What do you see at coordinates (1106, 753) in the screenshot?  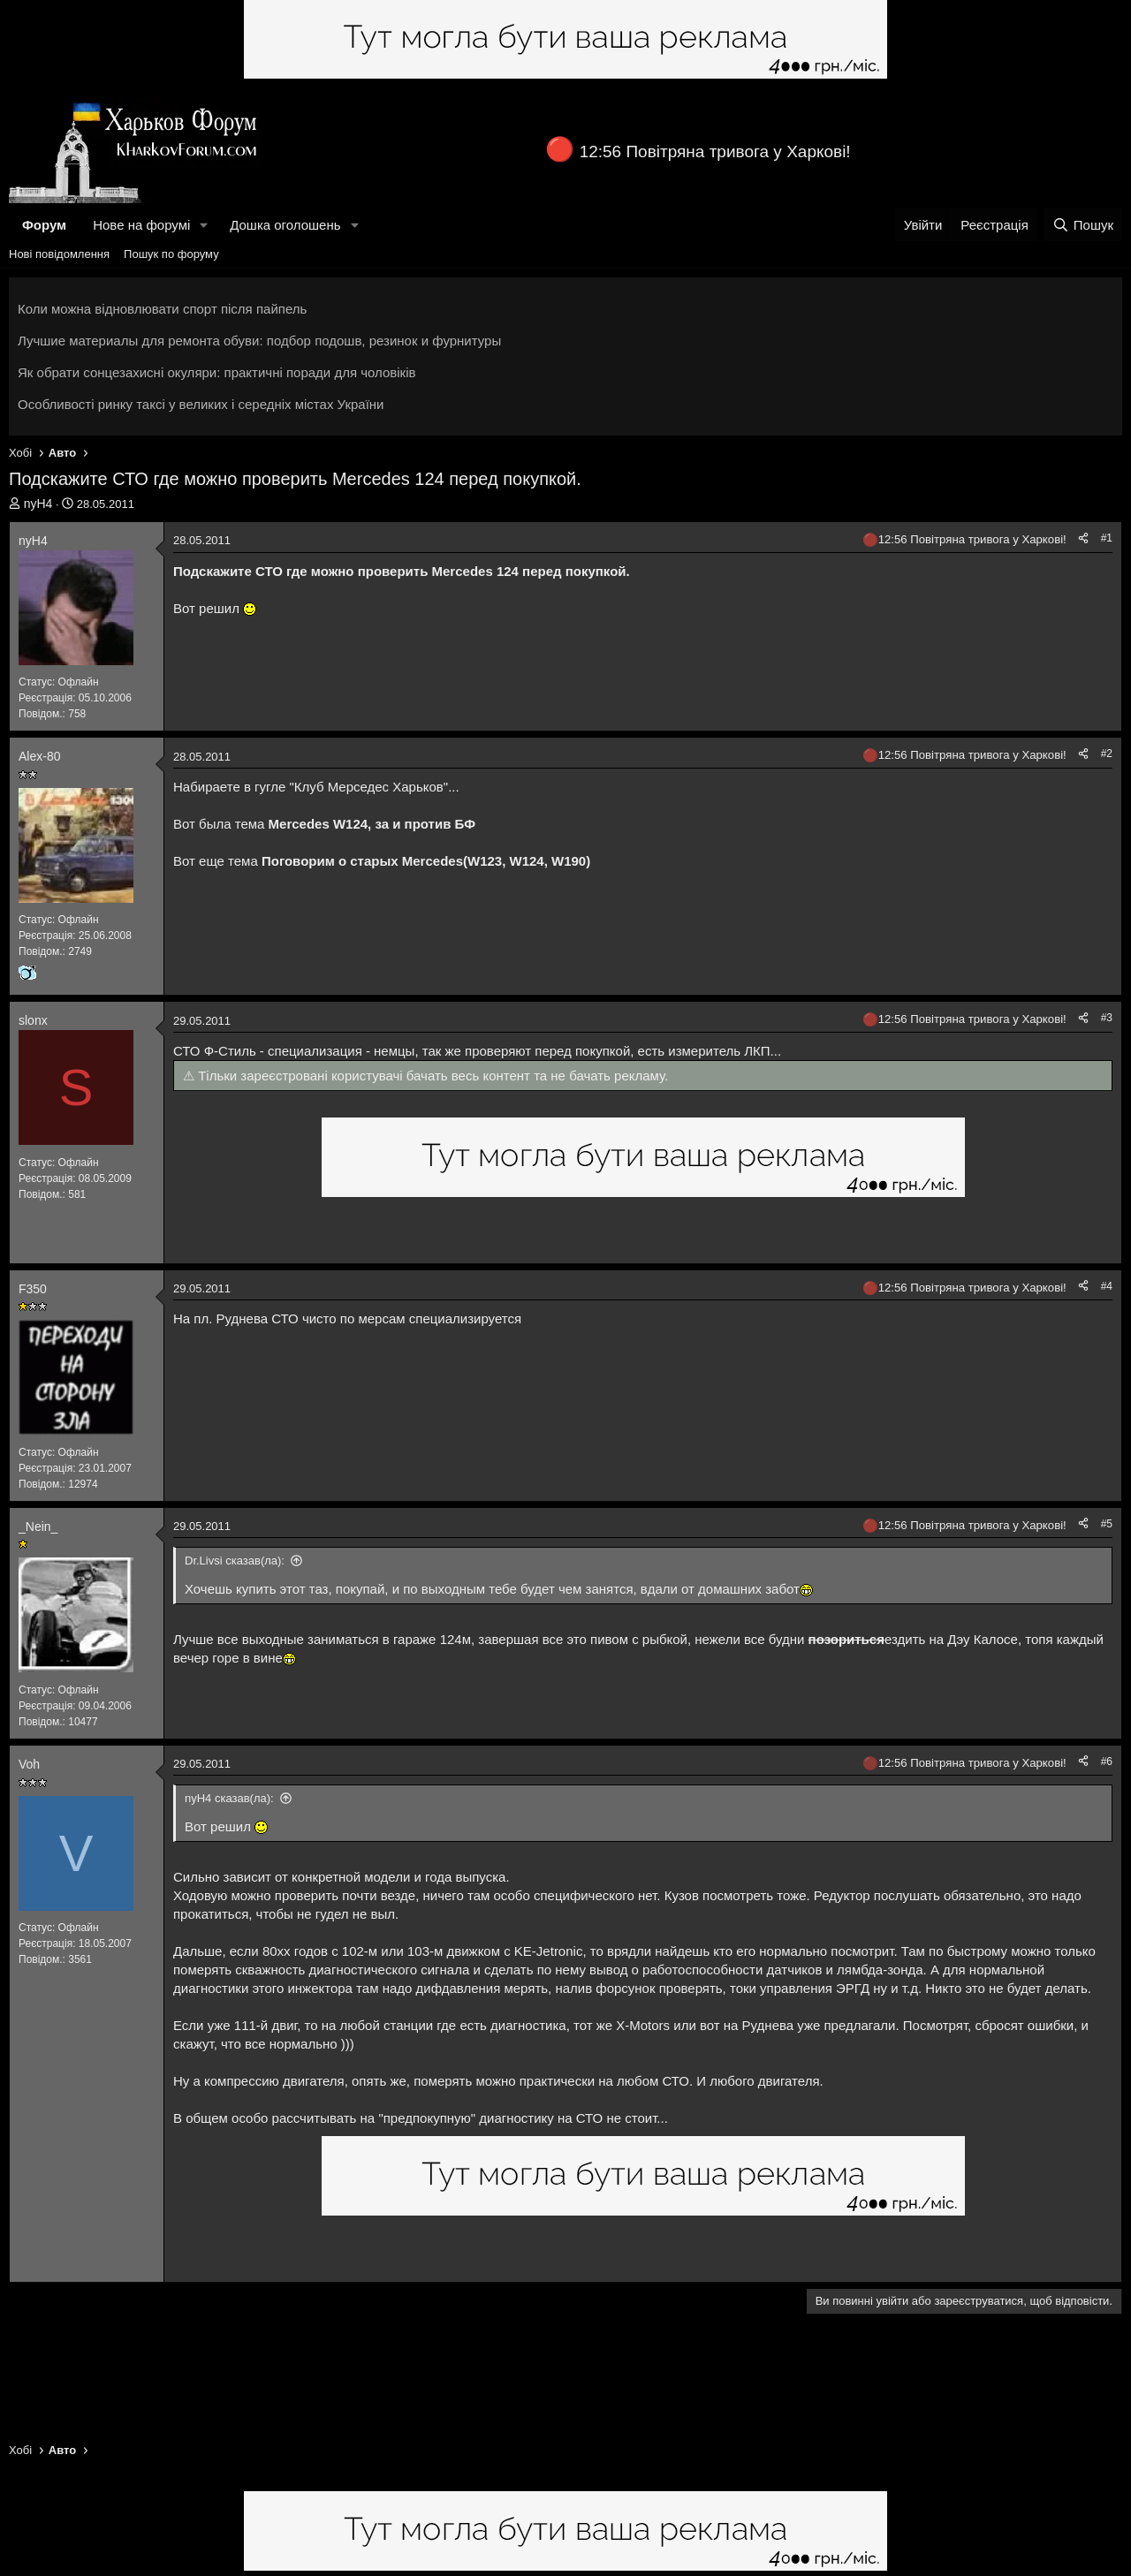 I see `#2` at bounding box center [1106, 753].